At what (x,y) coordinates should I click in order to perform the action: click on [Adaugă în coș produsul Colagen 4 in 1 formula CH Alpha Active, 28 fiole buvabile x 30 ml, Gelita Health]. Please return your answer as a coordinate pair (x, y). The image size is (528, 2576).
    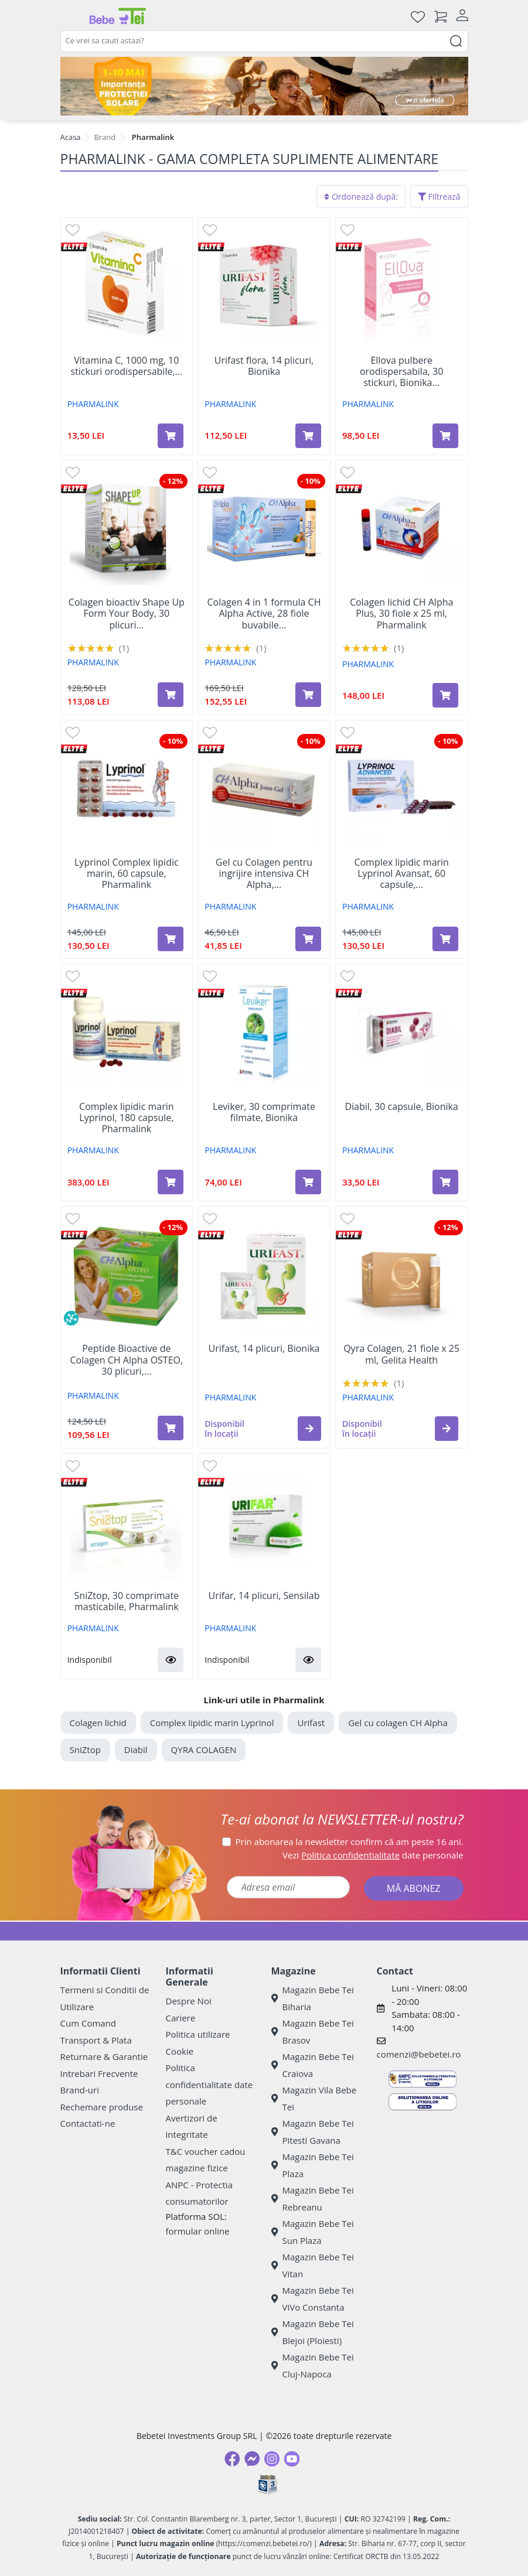
    Looking at the image, I should click on (308, 694).